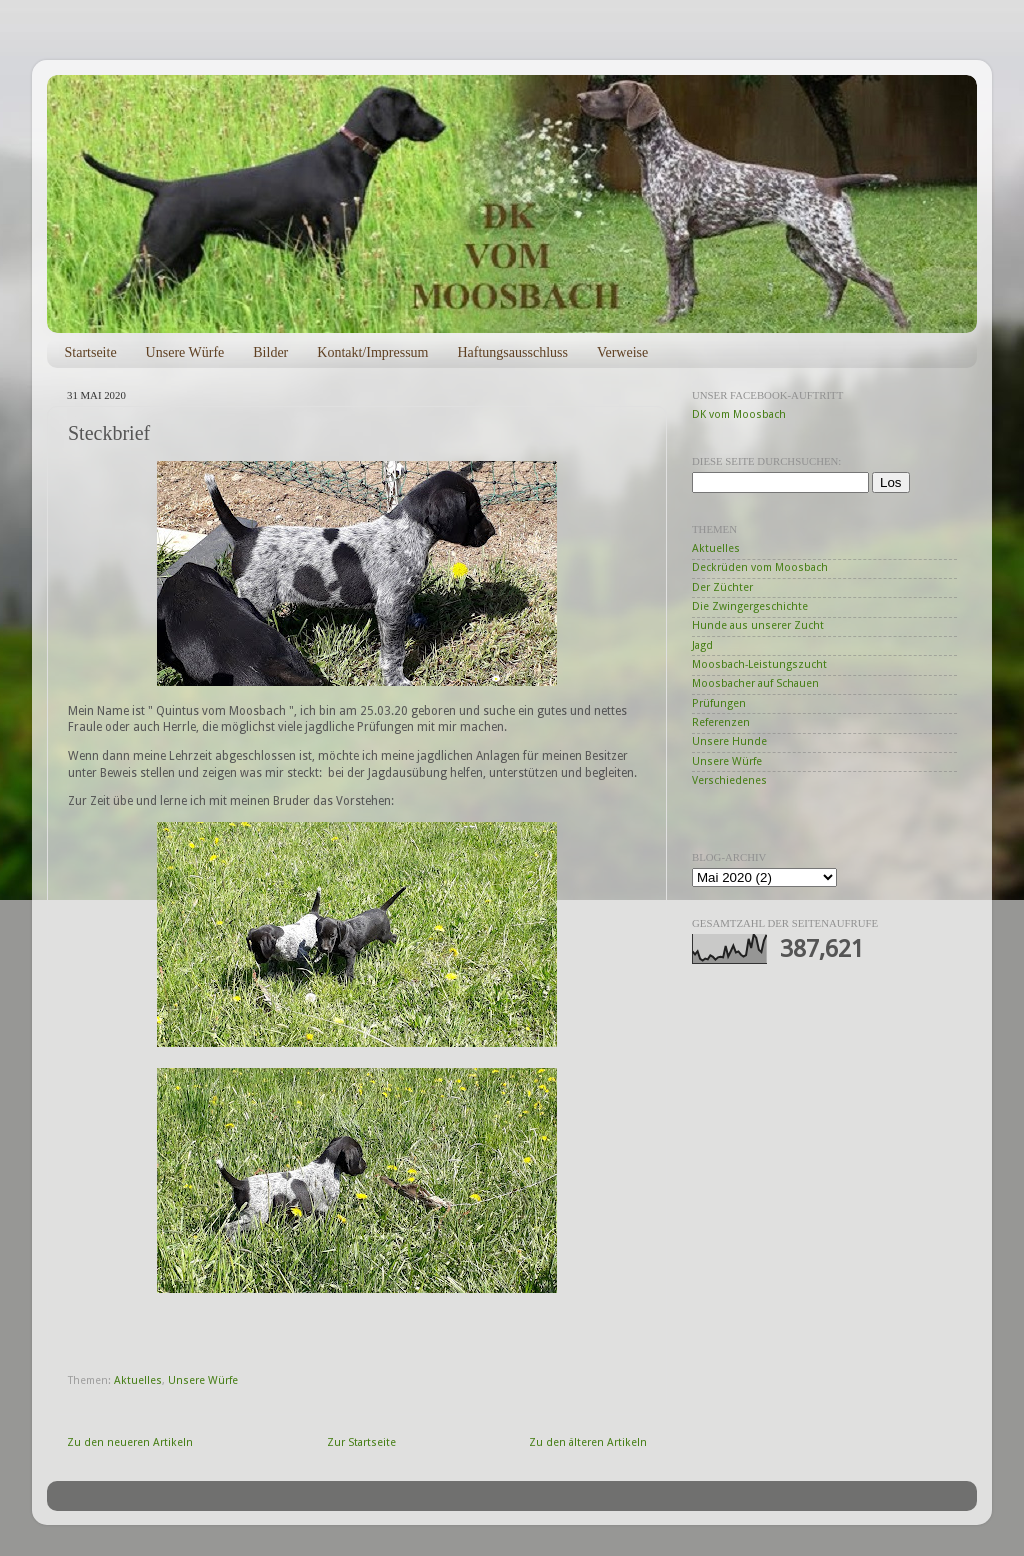 Image resolution: width=1024 pixels, height=1556 pixels. What do you see at coordinates (138, 1380) in the screenshot?
I see `Aktuelles` at bounding box center [138, 1380].